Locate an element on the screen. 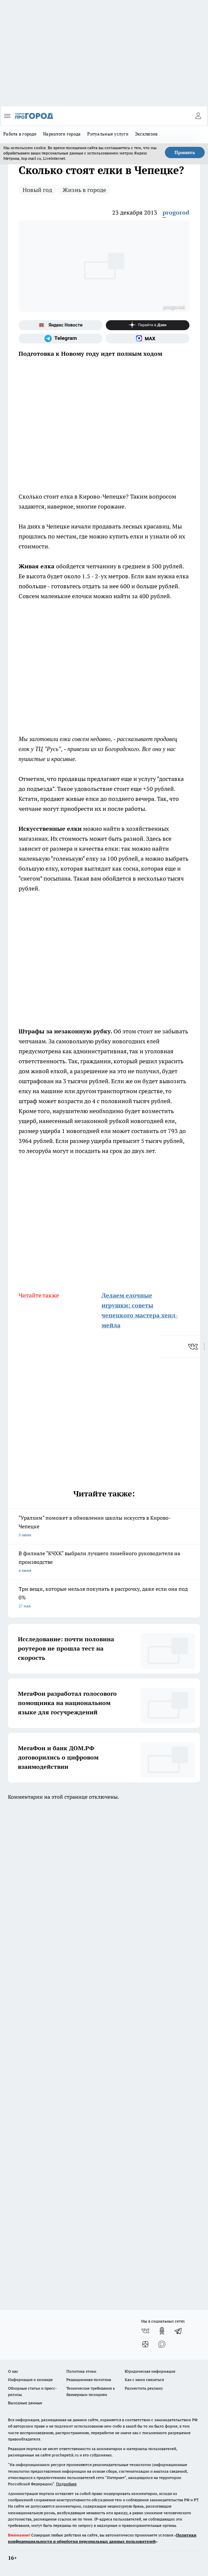  Наркологи города is located at coordinates (62, 134).